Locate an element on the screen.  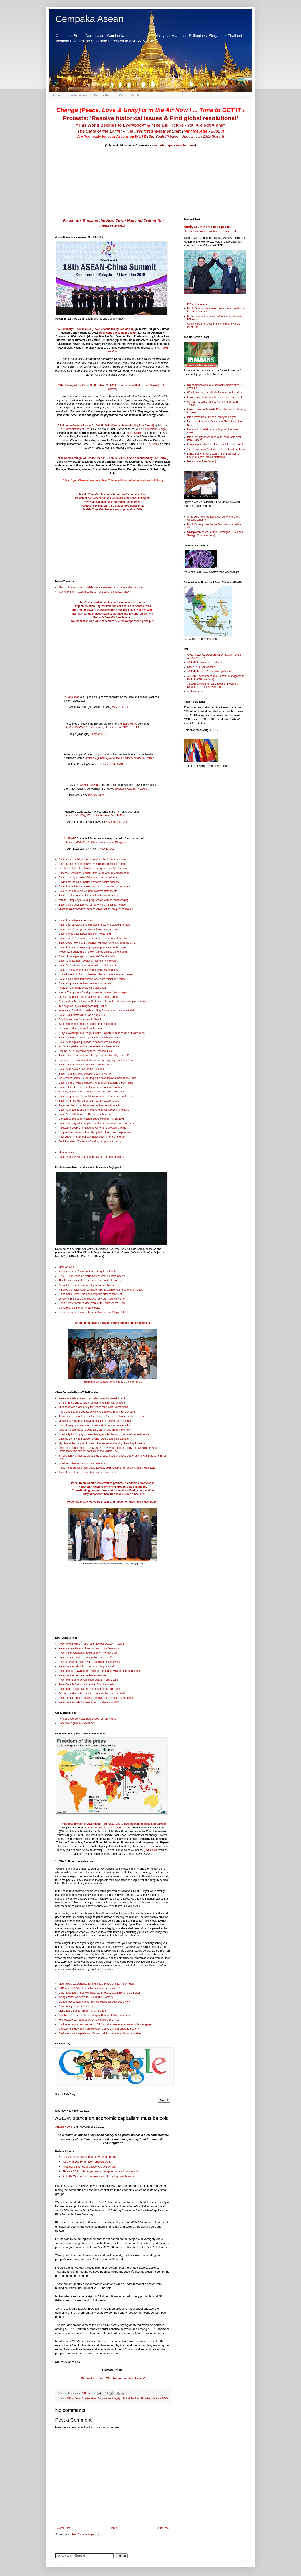
'Moderate Saudi Arabia': crown prince shakes up kingdom is located at coordinates (93, 951).